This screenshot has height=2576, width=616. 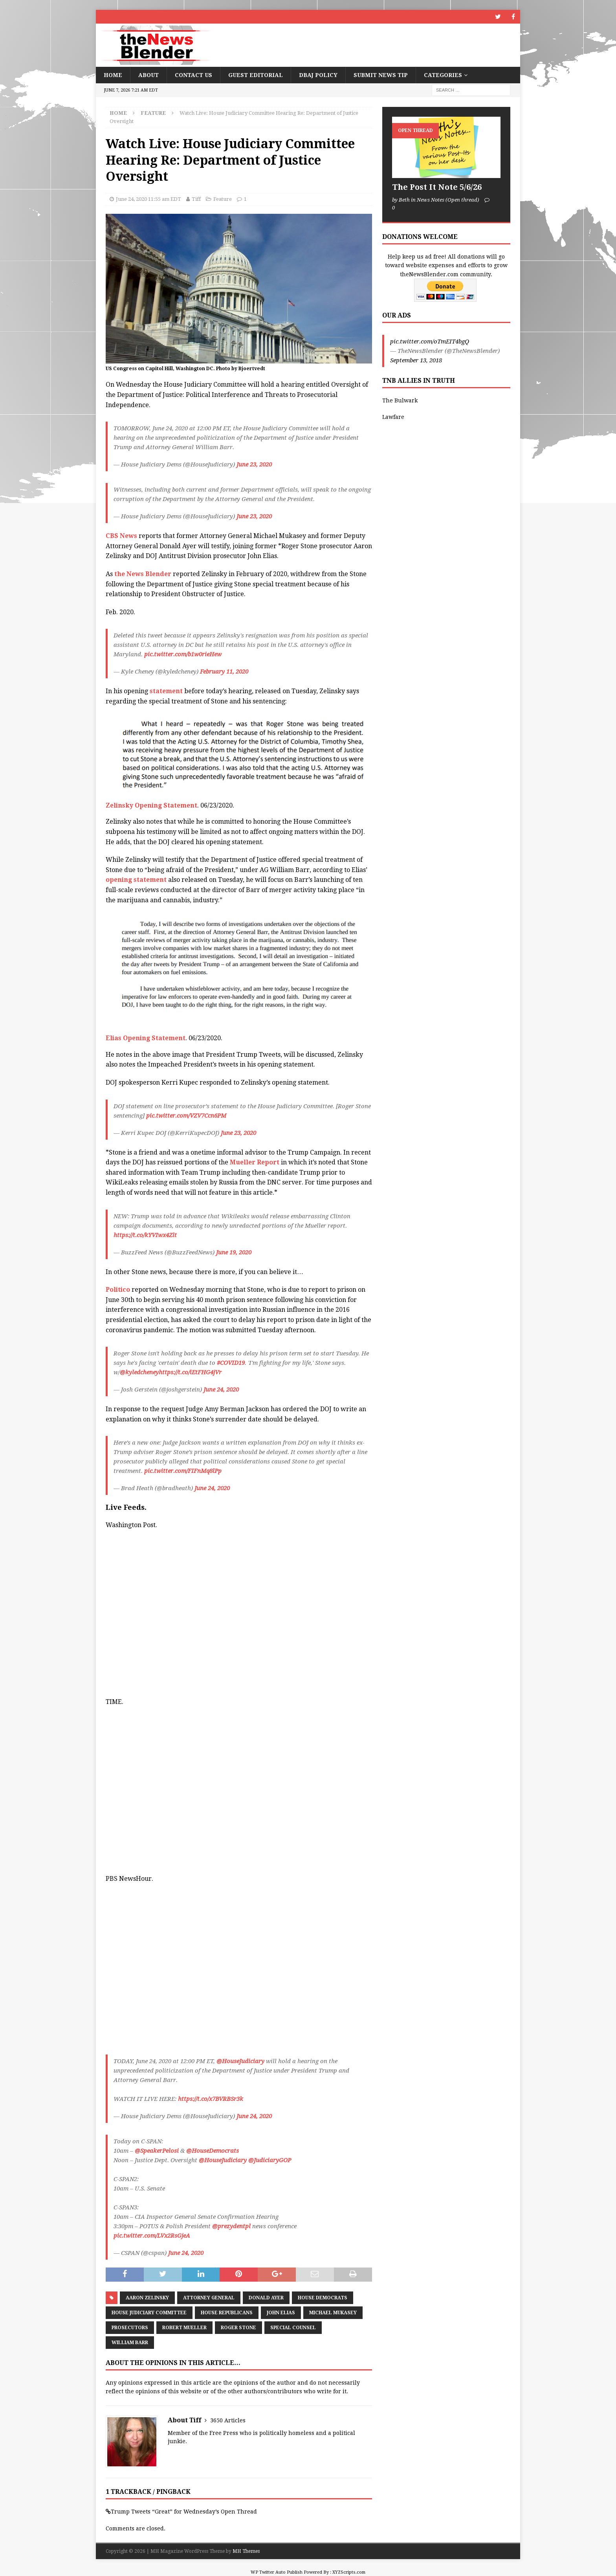 I want to click on https://t.co/kYVIwx4Zlt, so click(x=145, y=1235).